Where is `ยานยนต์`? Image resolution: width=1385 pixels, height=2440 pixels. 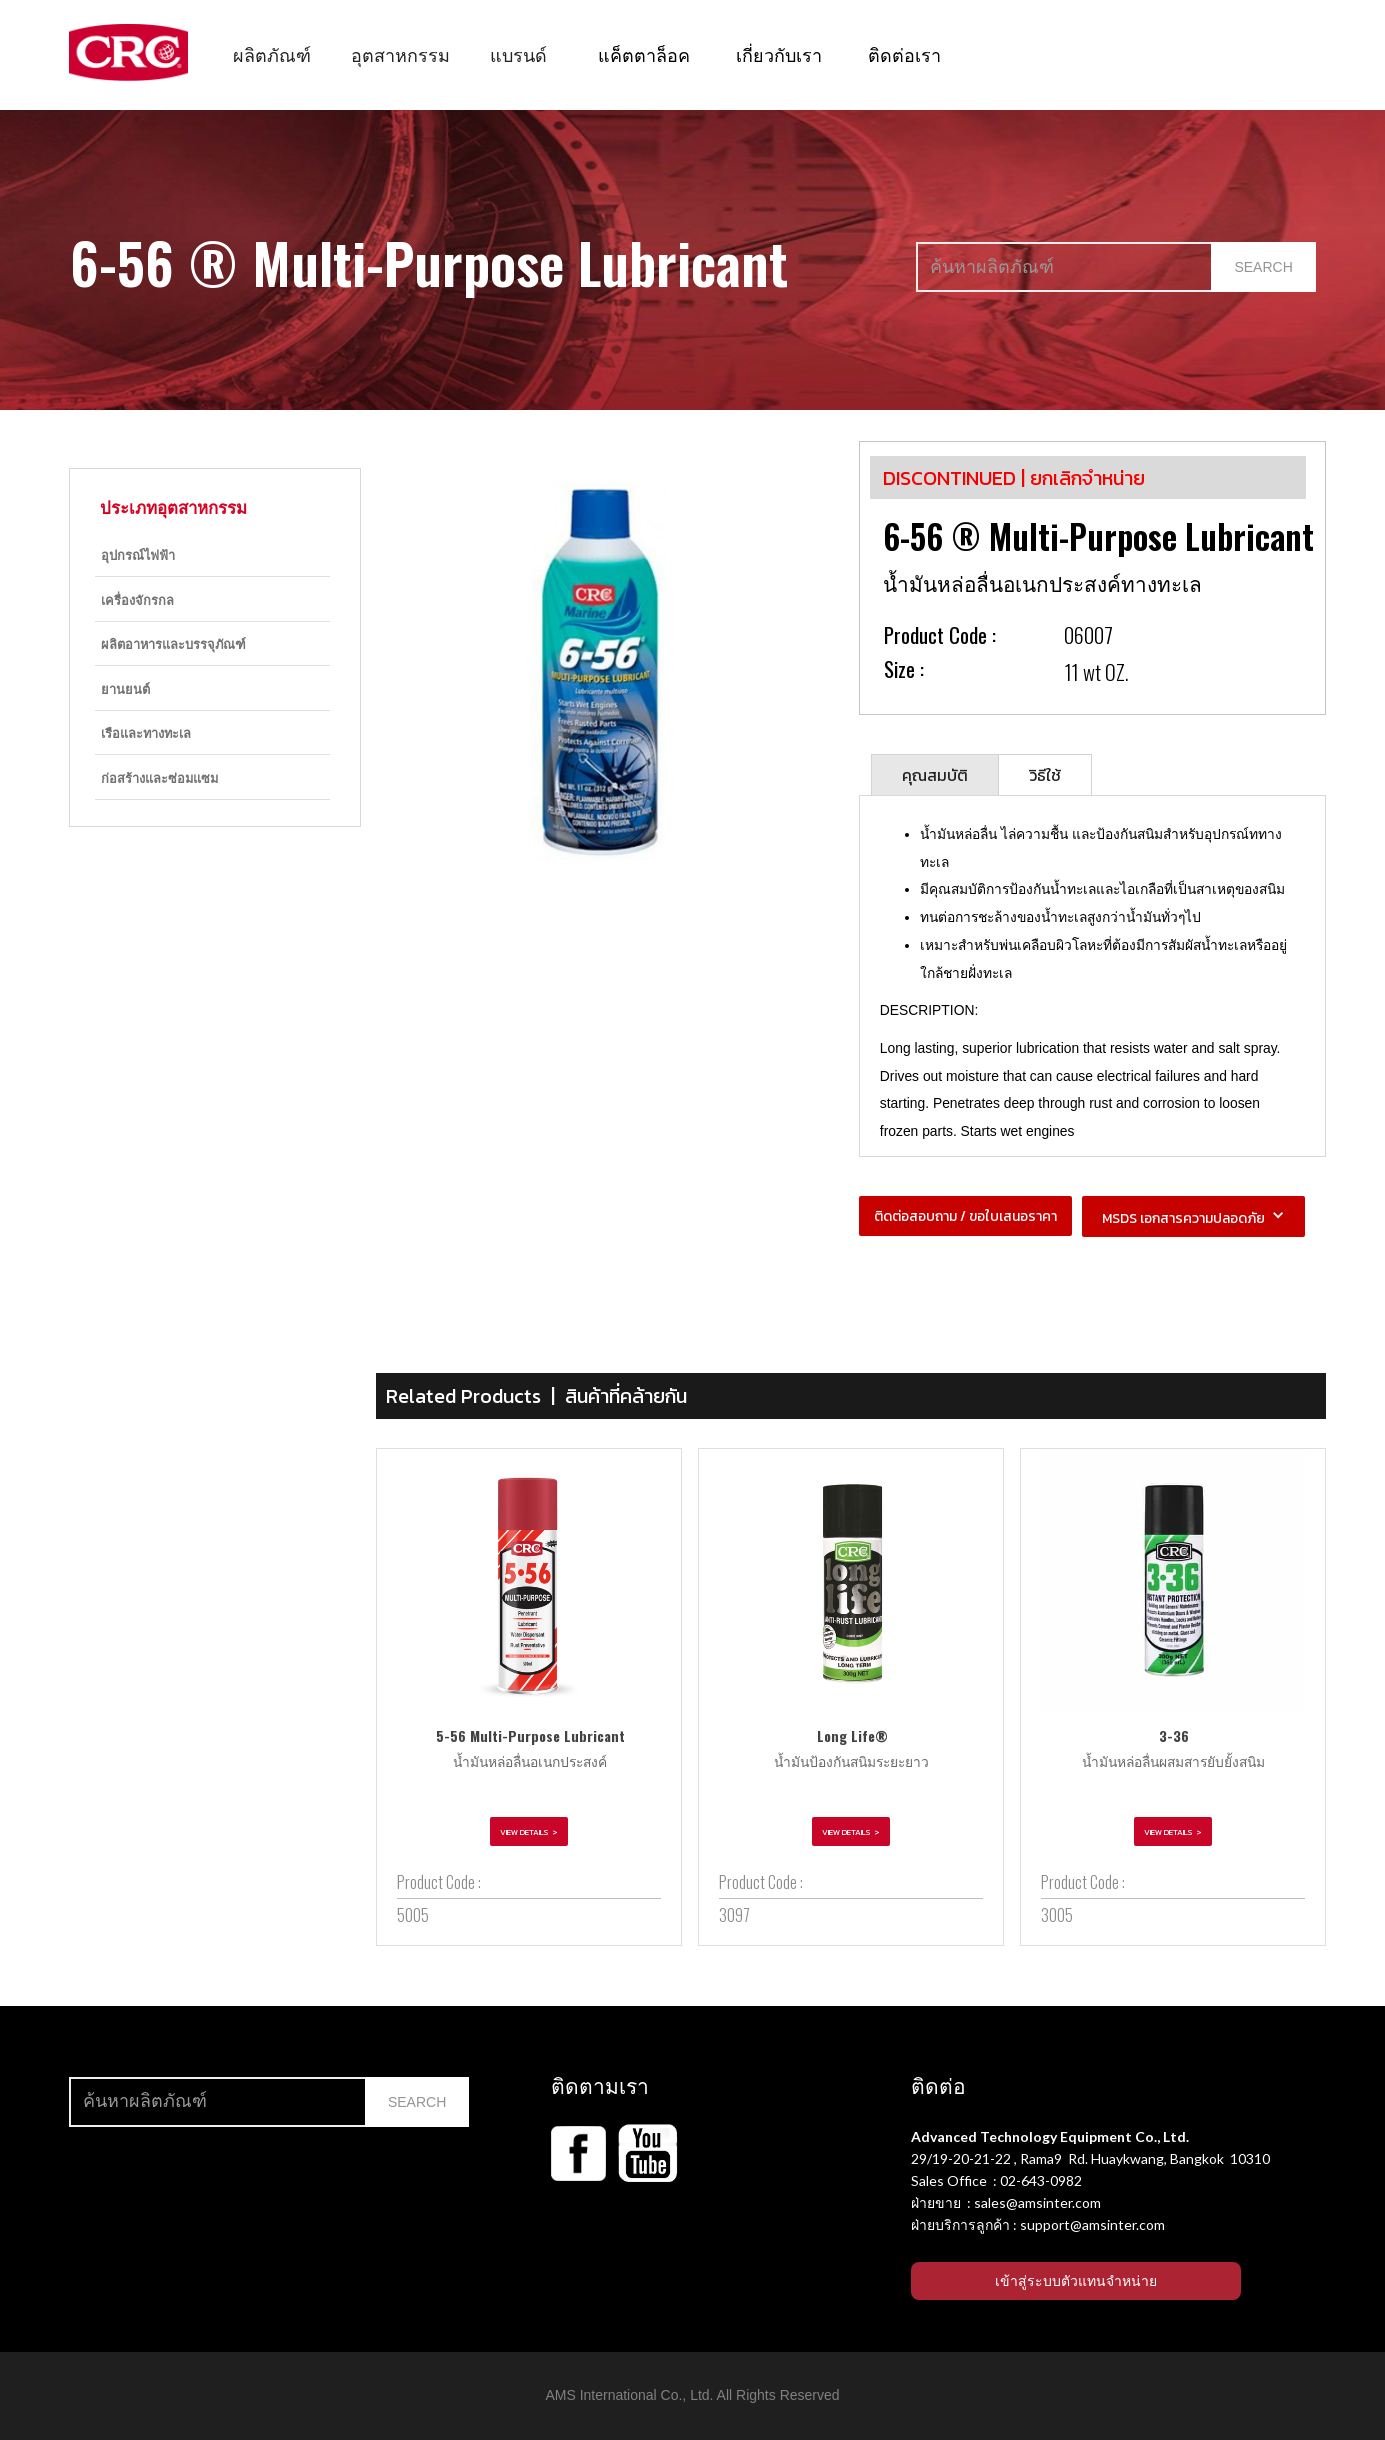 ยานยนต์ is located at coordinates (125, 688).